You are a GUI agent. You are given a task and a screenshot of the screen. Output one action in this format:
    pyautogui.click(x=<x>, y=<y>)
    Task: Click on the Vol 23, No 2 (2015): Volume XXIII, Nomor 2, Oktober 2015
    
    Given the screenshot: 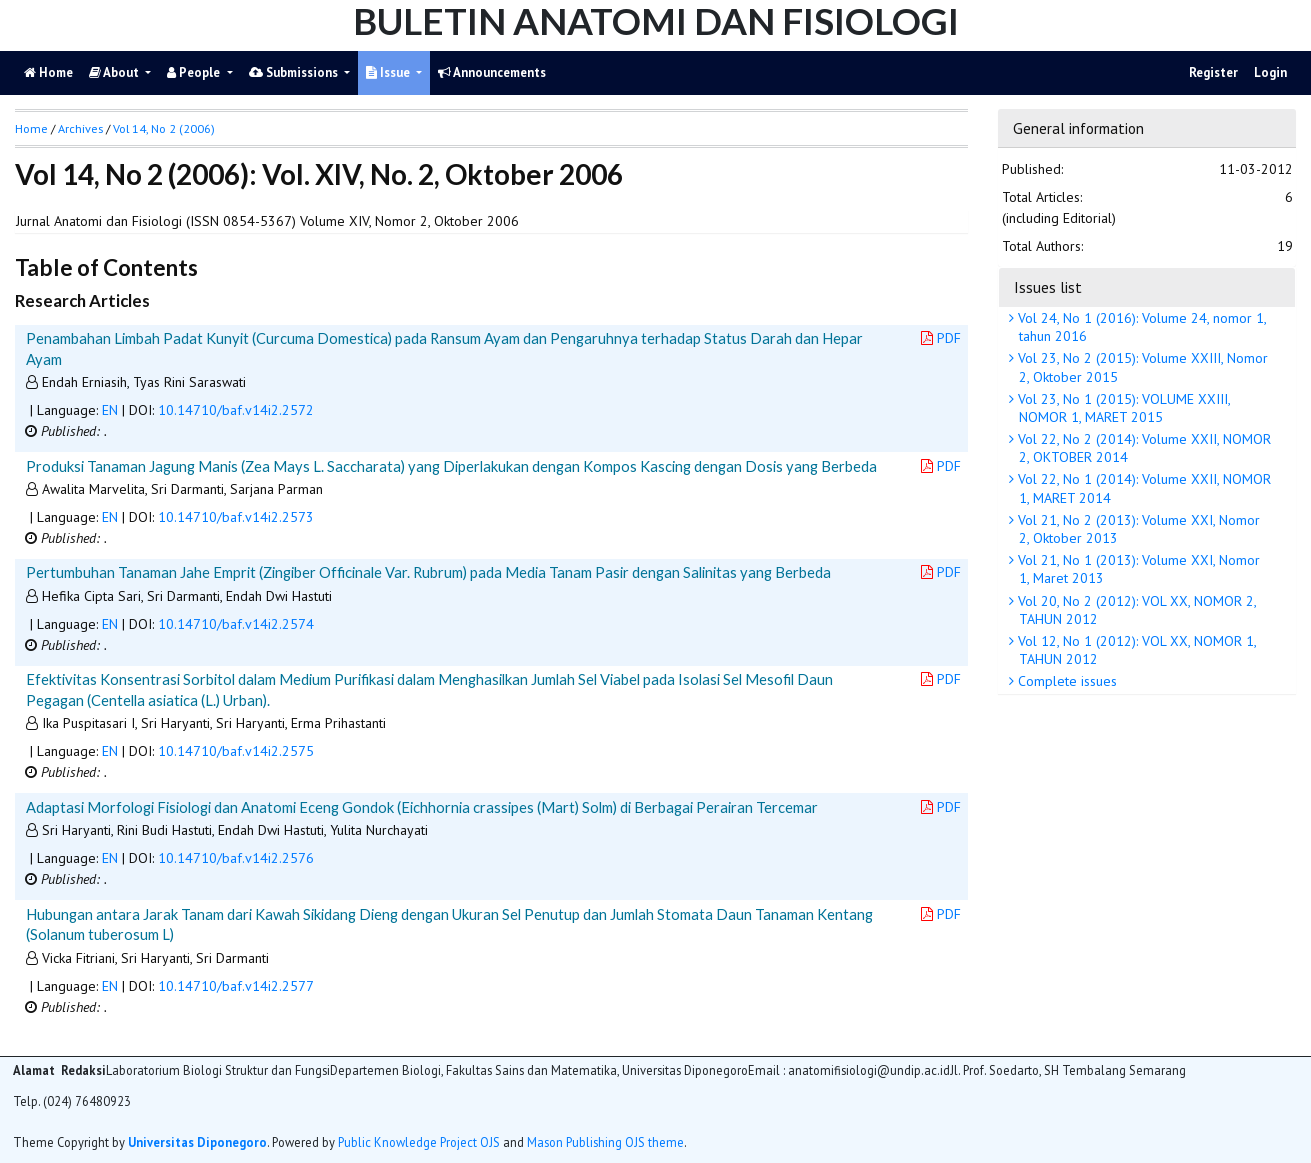 What is the action you would take?
    pyautogui.click(x=1141, y=367)
    